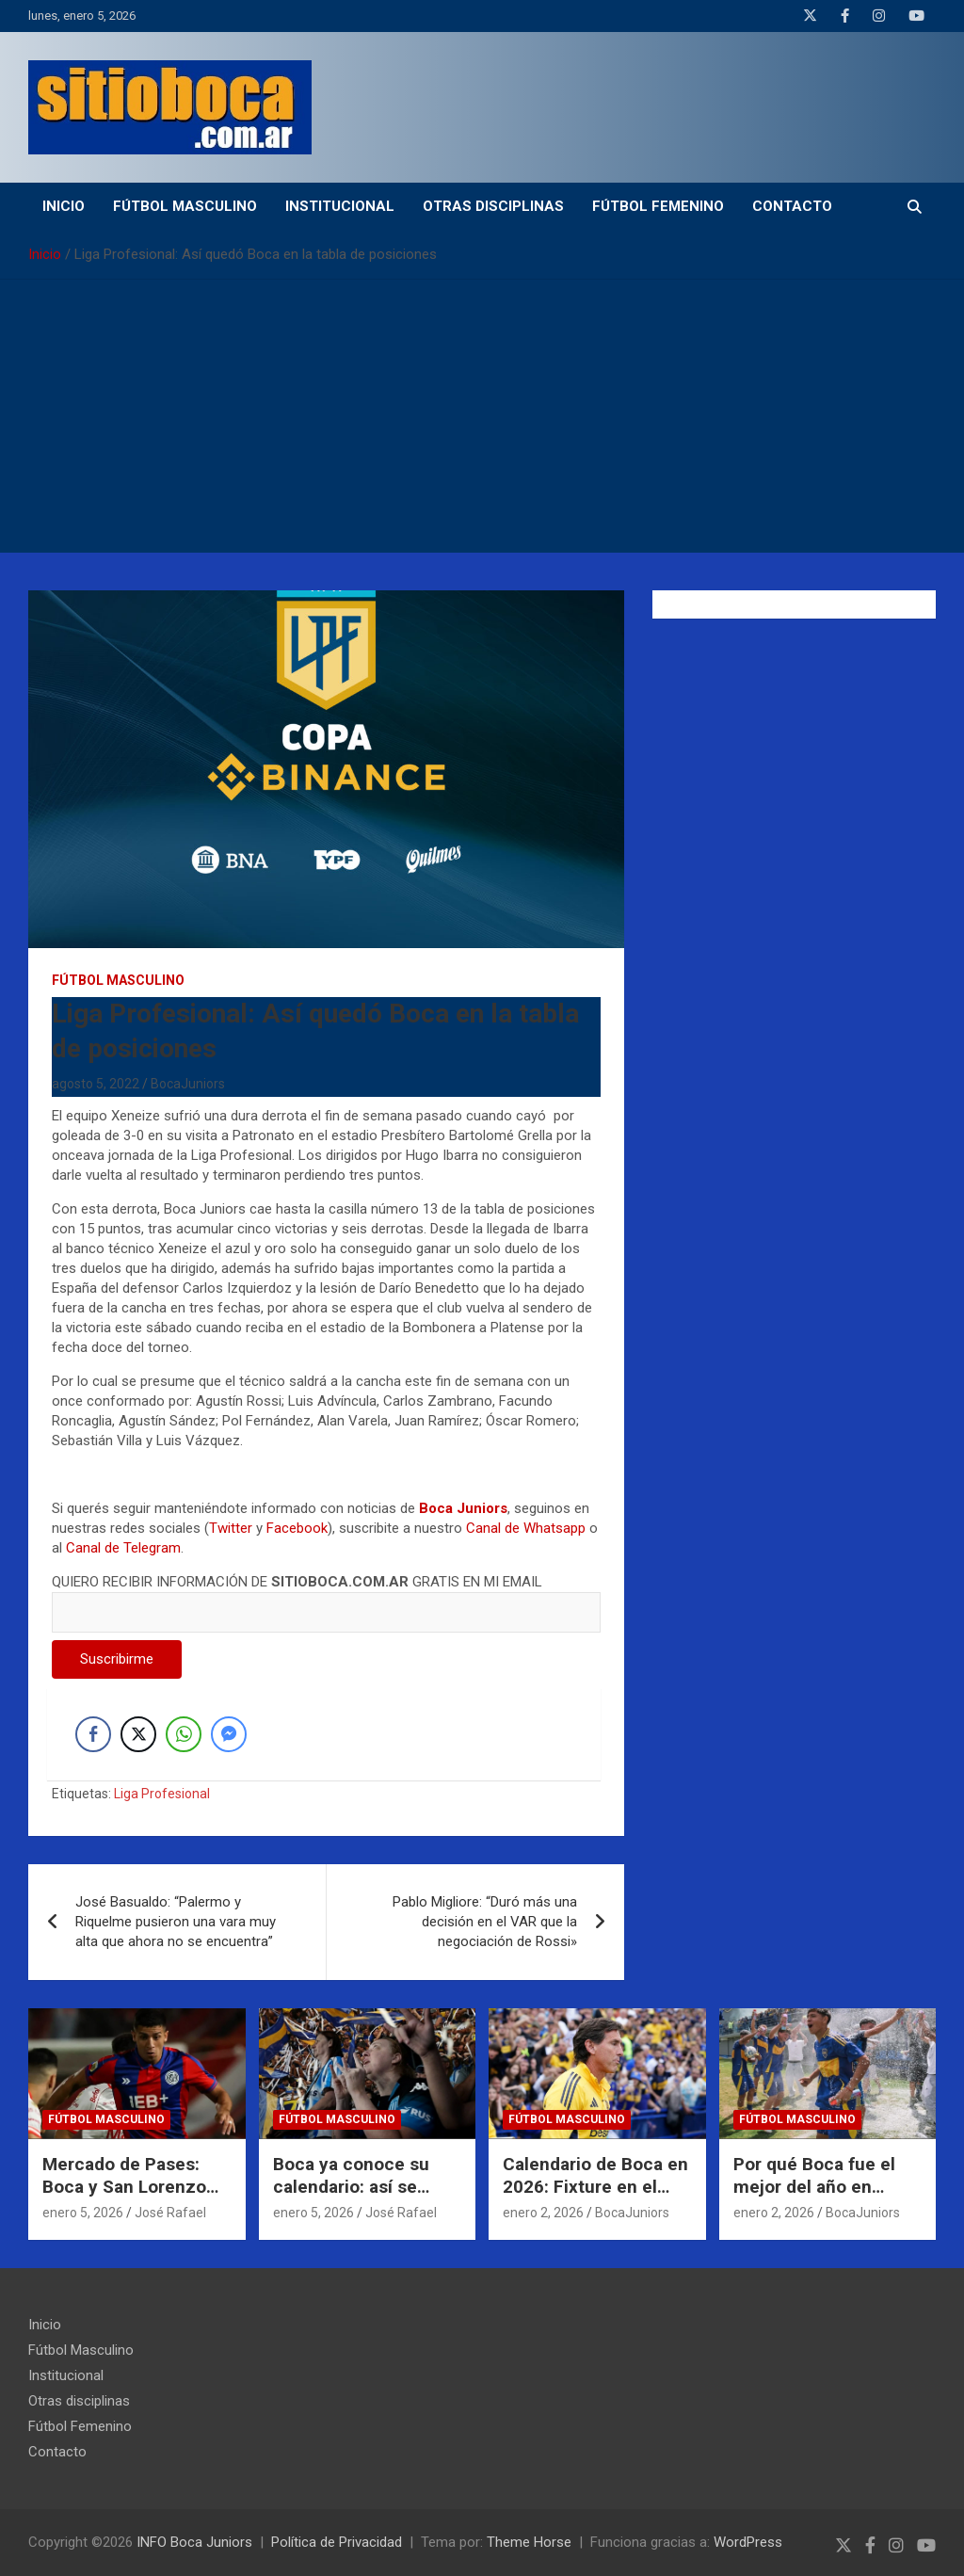 The image size is (964, 2576). Describe the element at coordinates (63, 206) in the screenshot. I see `Inicio` at that location.